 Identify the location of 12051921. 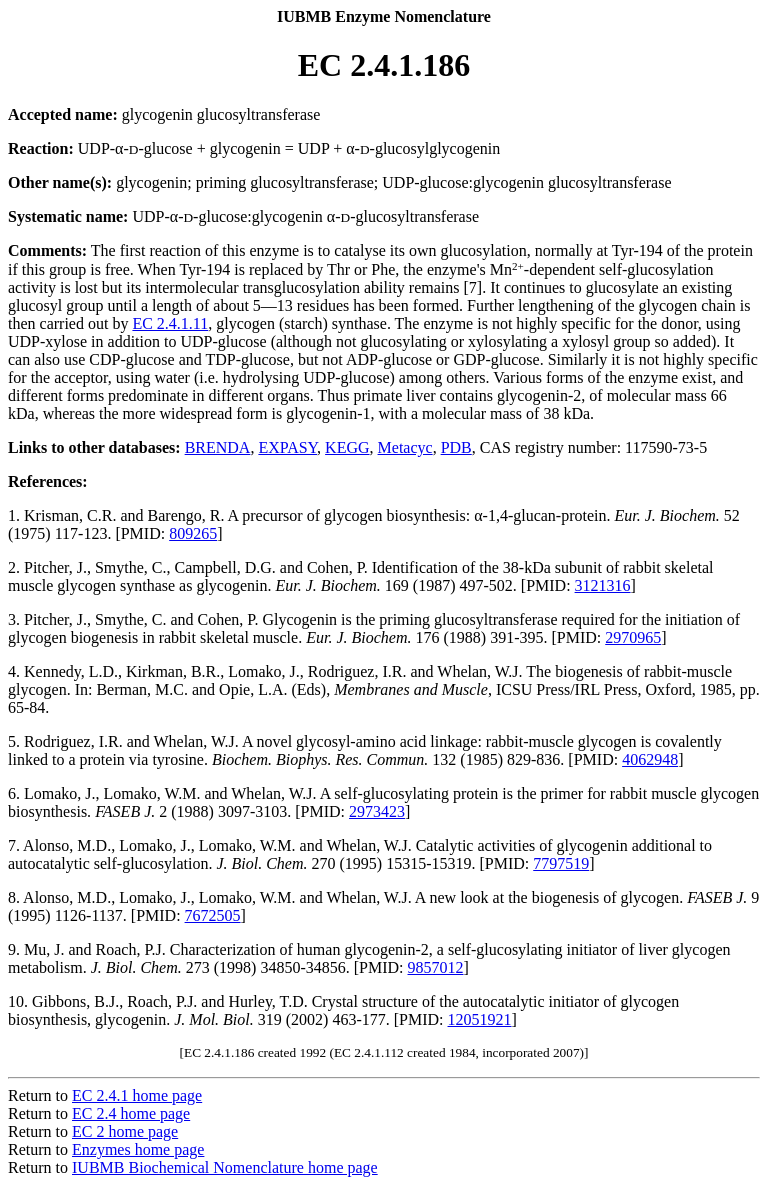
(480, 1019).